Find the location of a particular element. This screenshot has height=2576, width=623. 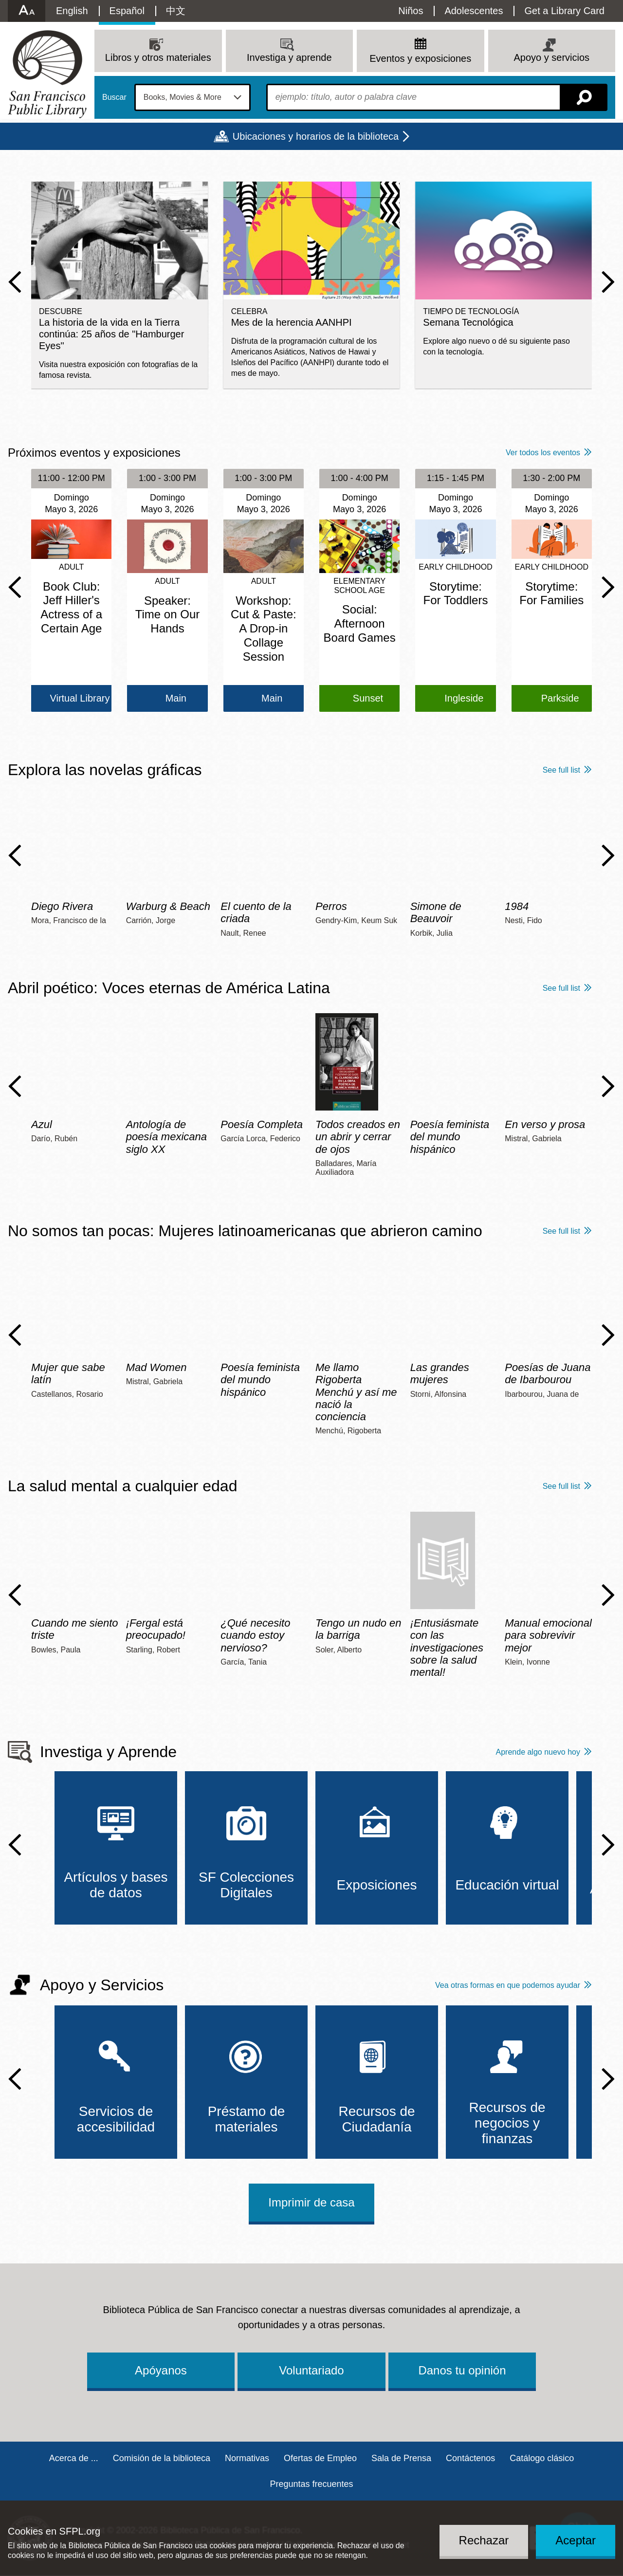

Buscar is located at coordinates (114, 97).